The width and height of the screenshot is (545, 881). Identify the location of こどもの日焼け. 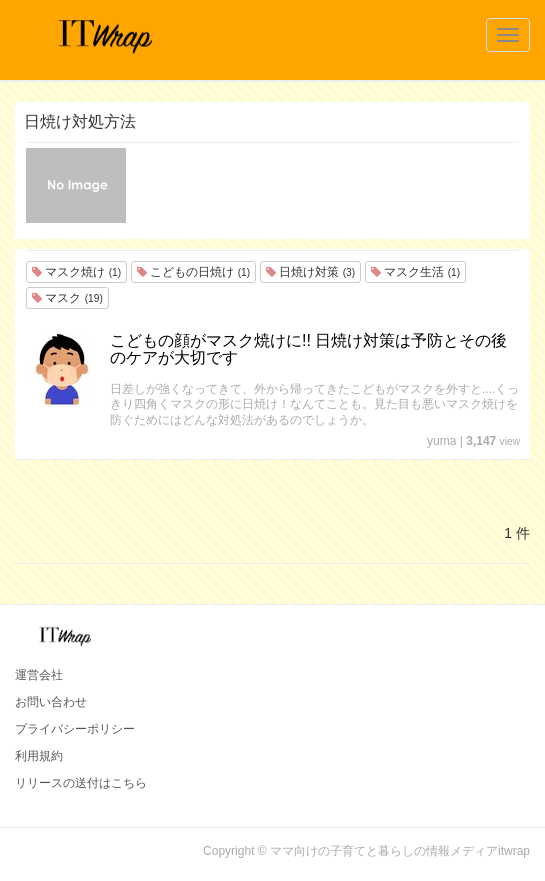
(193, 272).